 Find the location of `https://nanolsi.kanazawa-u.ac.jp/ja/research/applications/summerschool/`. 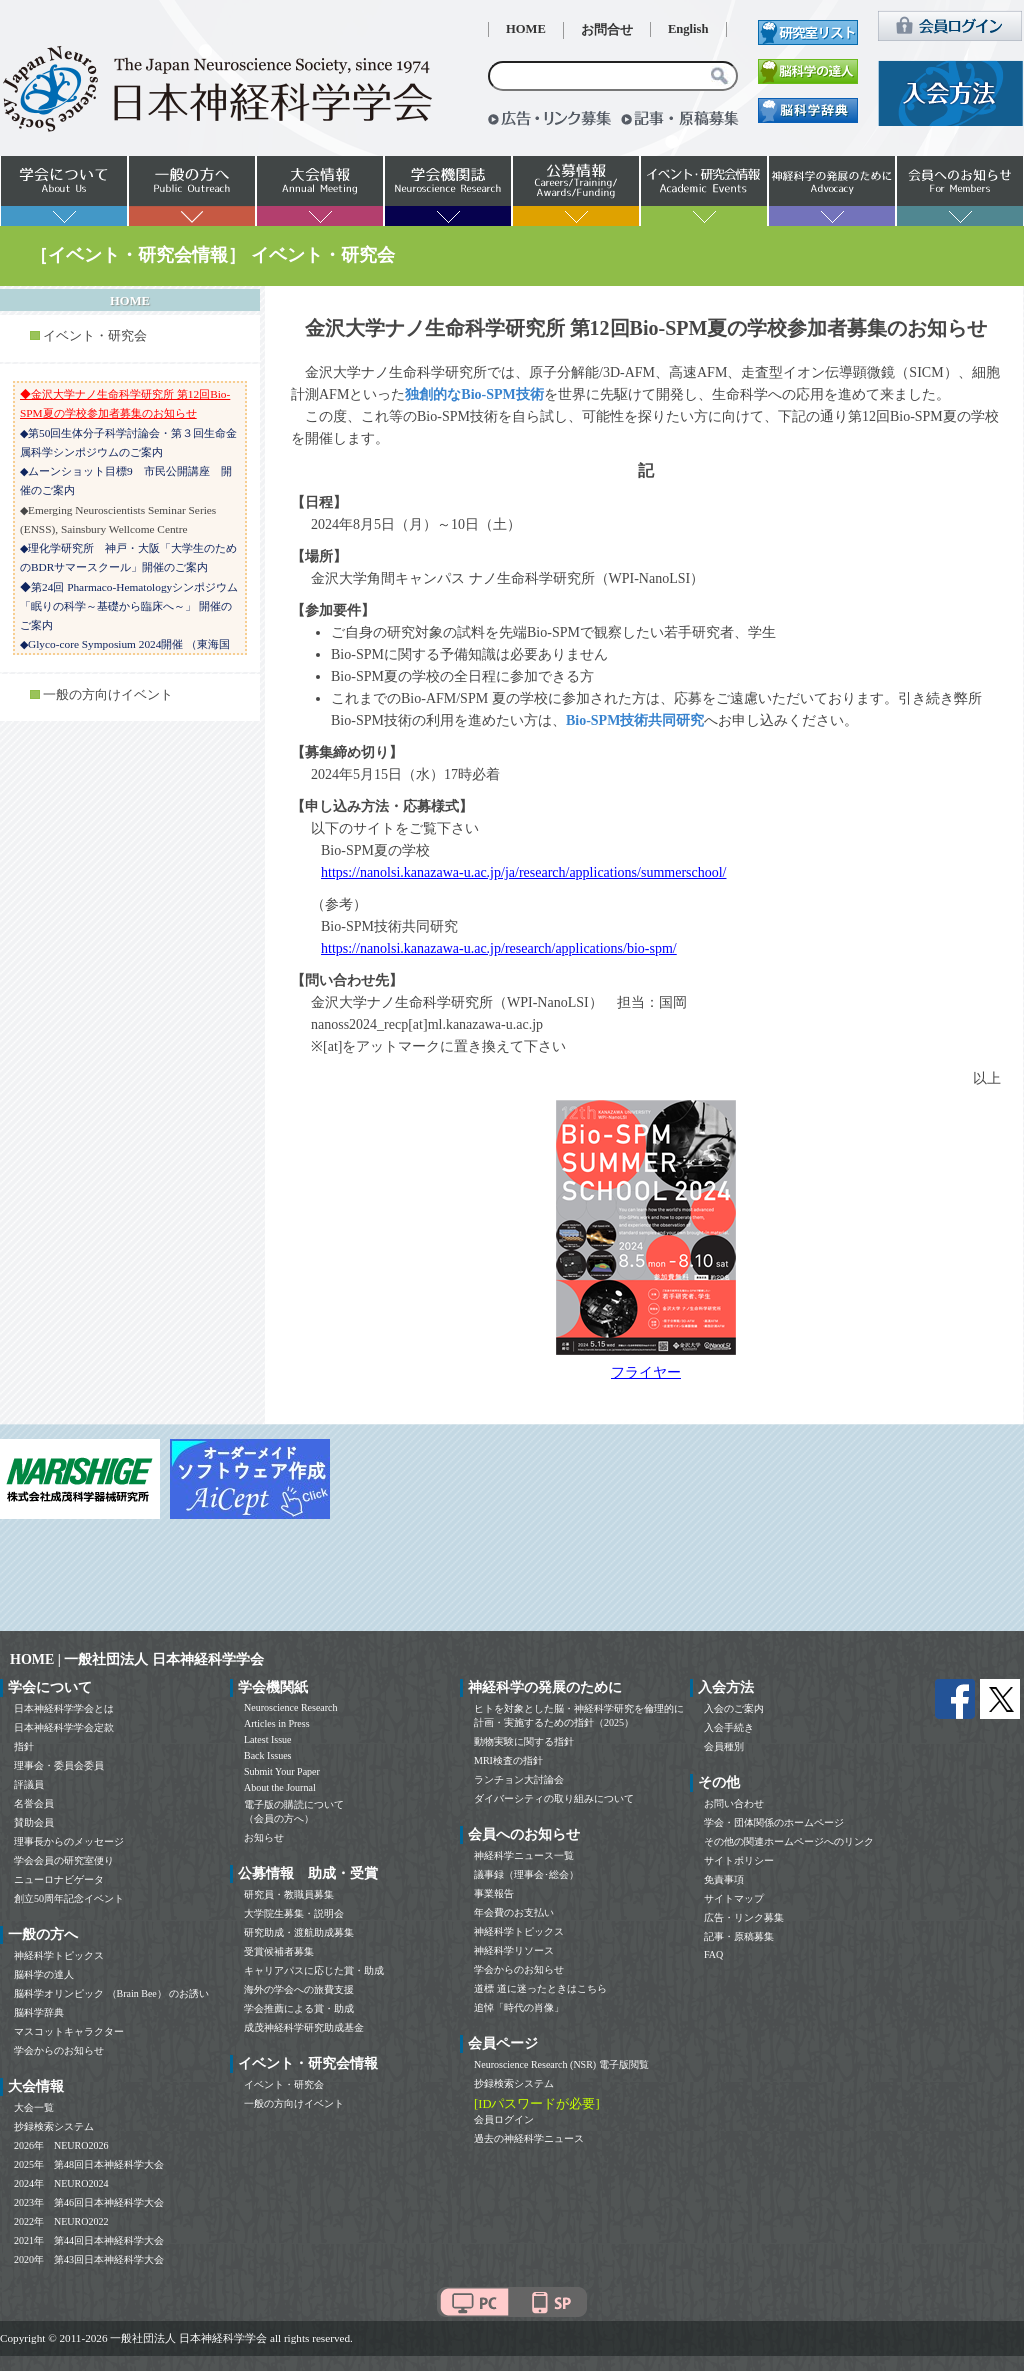

https://nanolsi.kanazawa-u.ac.jp/ja/research/applications/summerschool/ is located at coordinates (523, 872).